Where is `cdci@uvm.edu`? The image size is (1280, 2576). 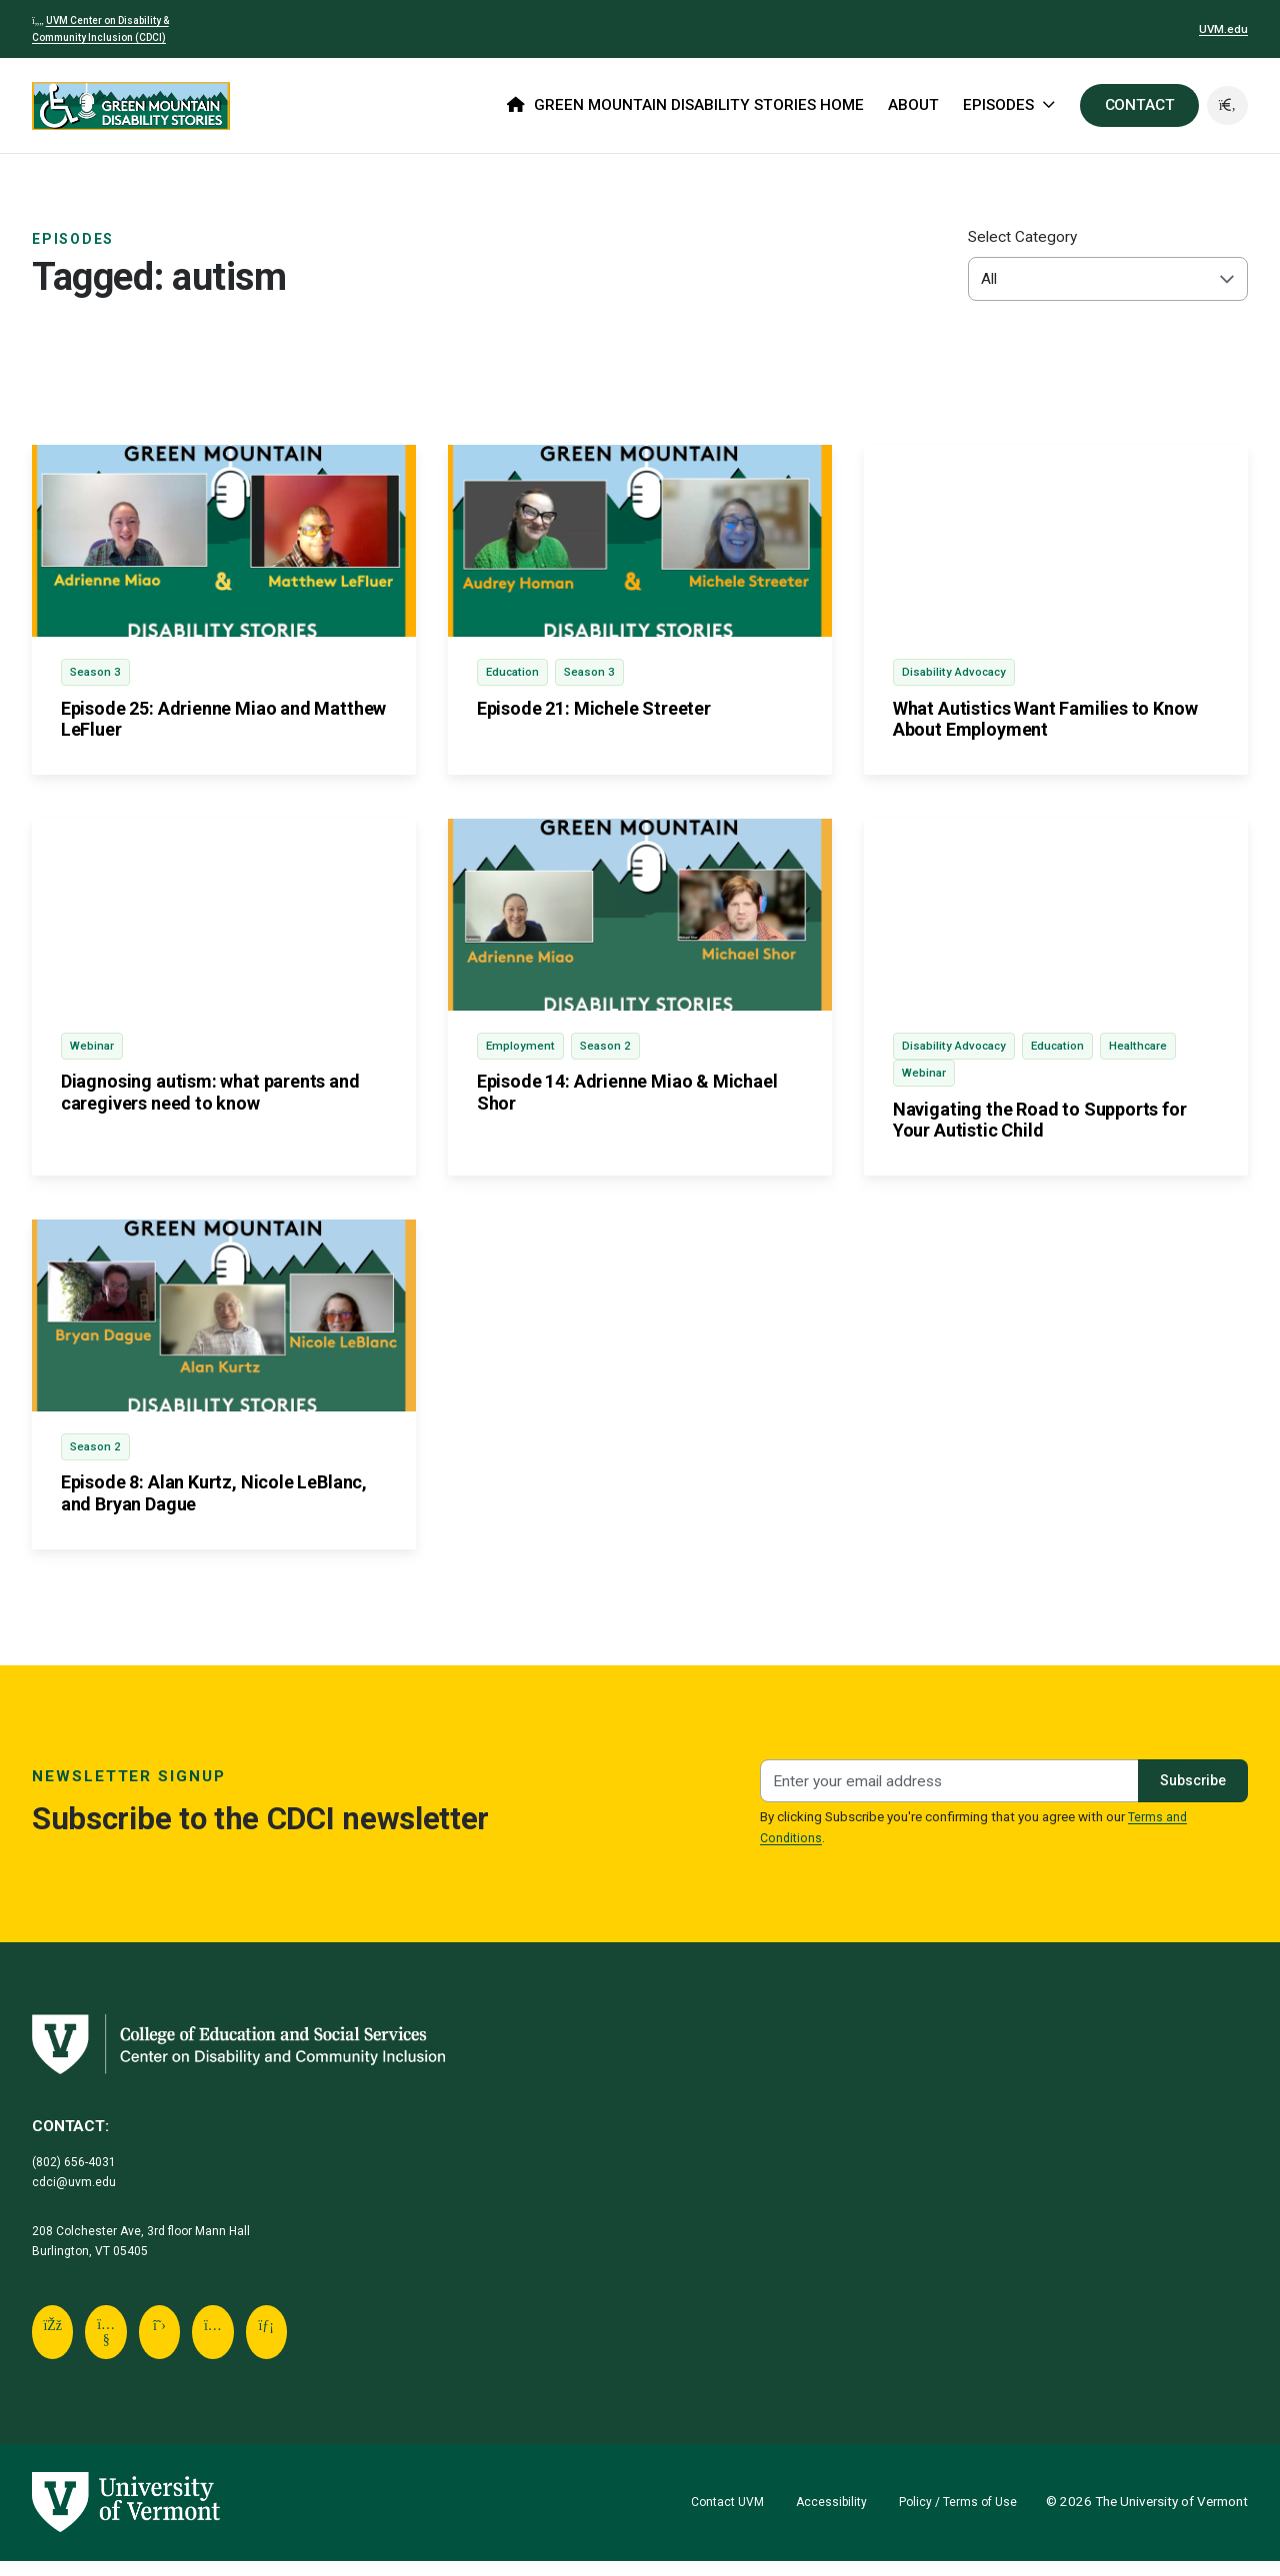 cdci@uvm.edu is located at coordinates (76, 2192).